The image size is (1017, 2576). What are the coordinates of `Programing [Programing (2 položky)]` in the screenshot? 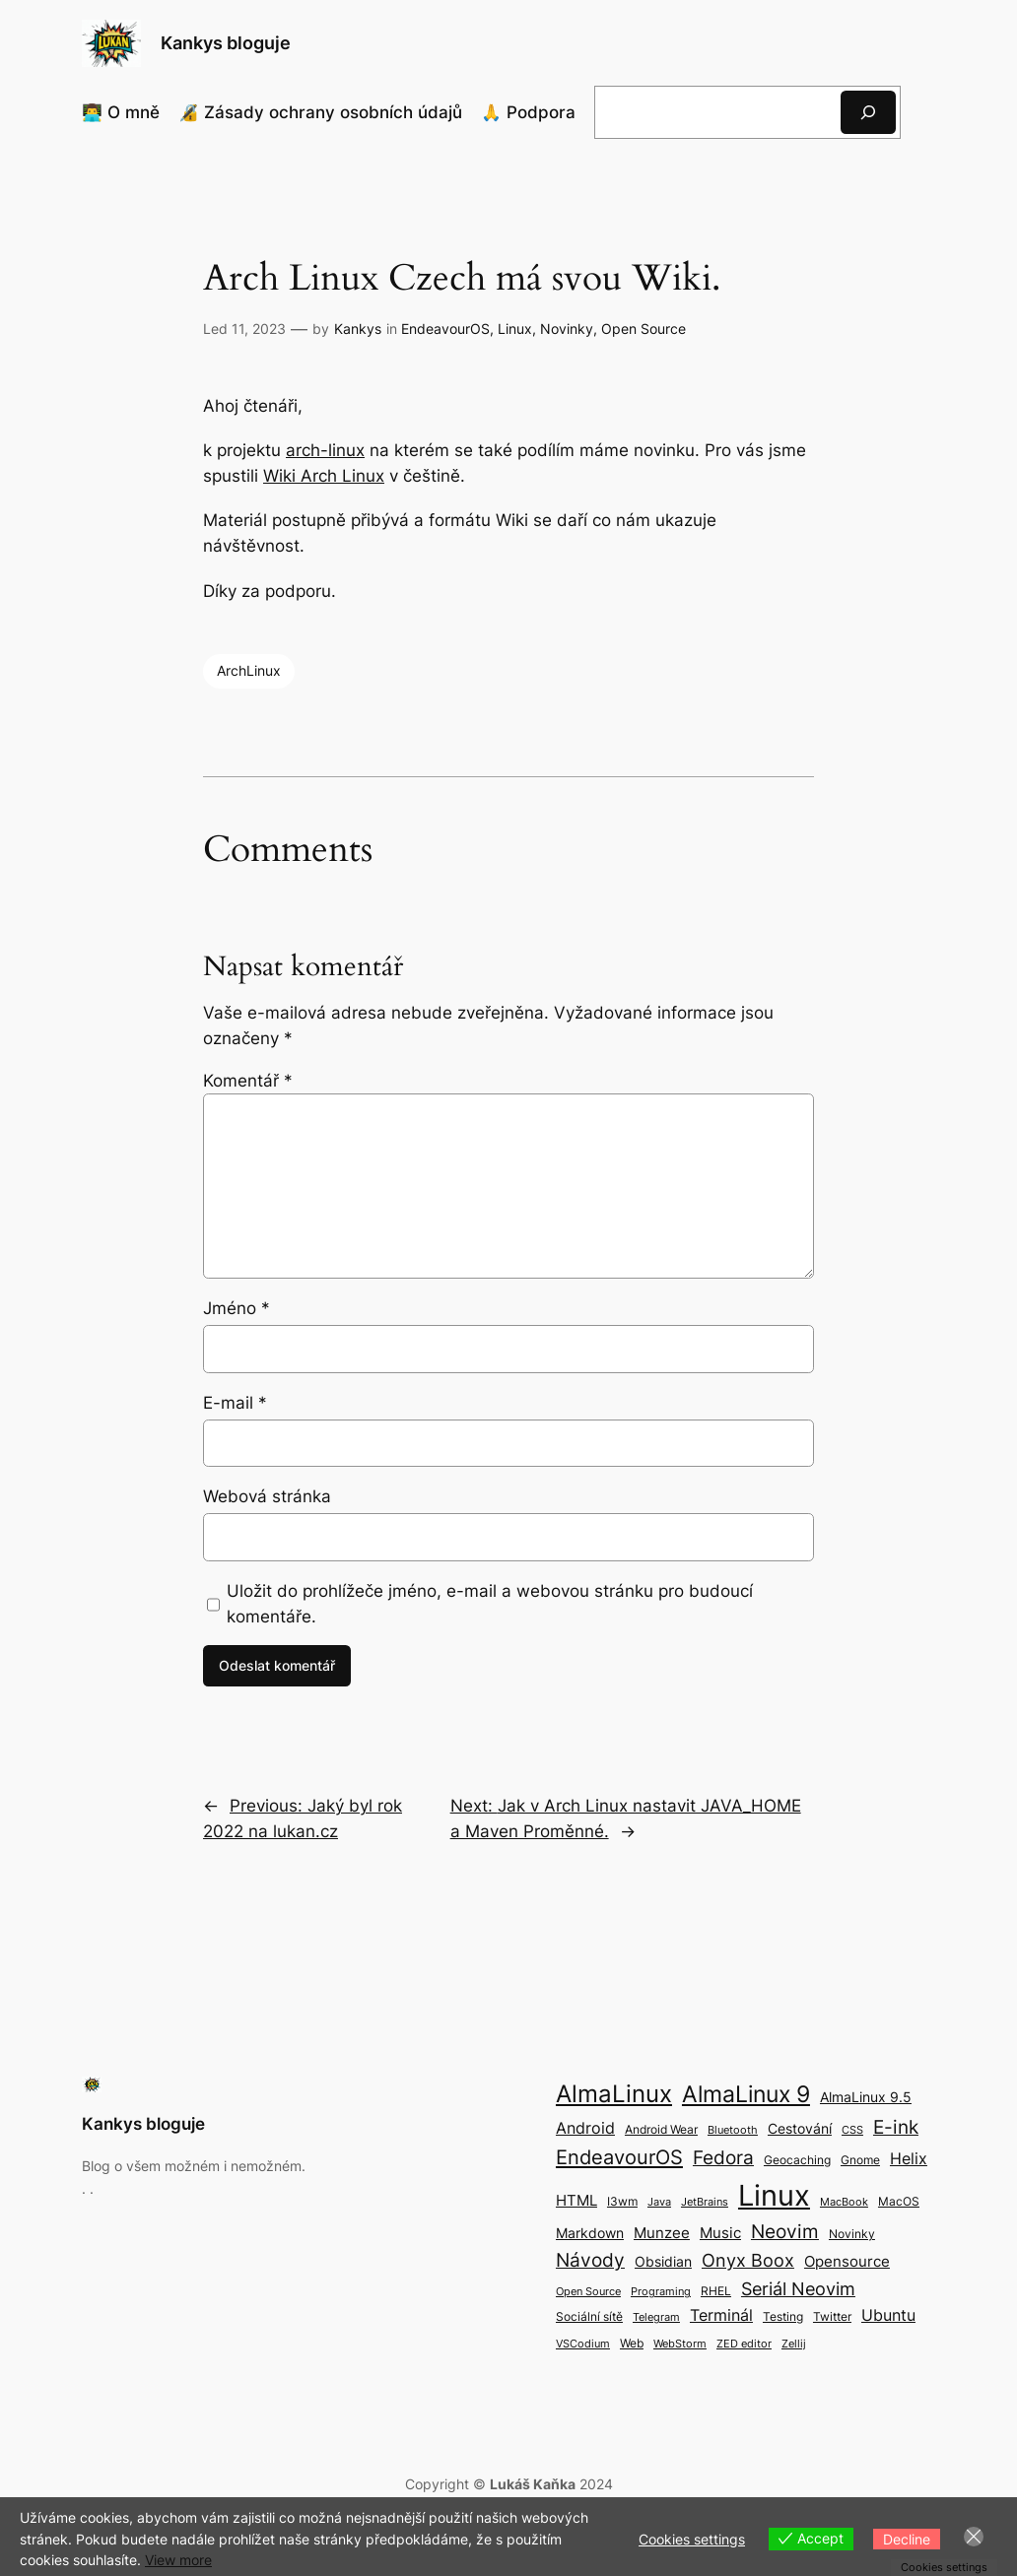 It's located at (661, 2291).